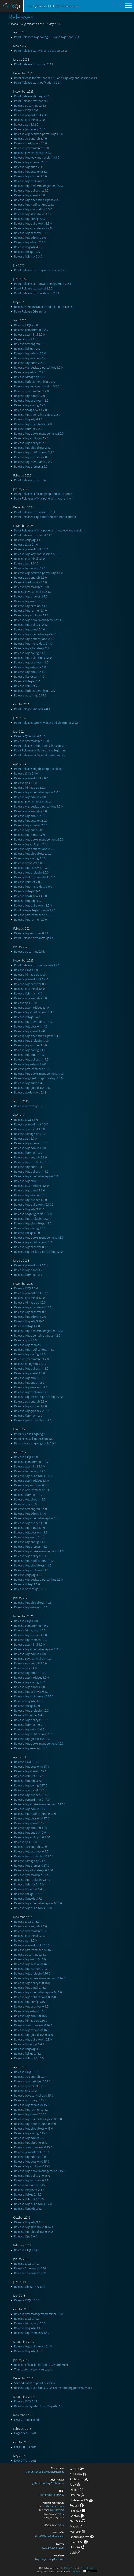 This screenshot has width=134, height=2576. I want to click on Release libsysstat 1.0.0, so click(29, 863).